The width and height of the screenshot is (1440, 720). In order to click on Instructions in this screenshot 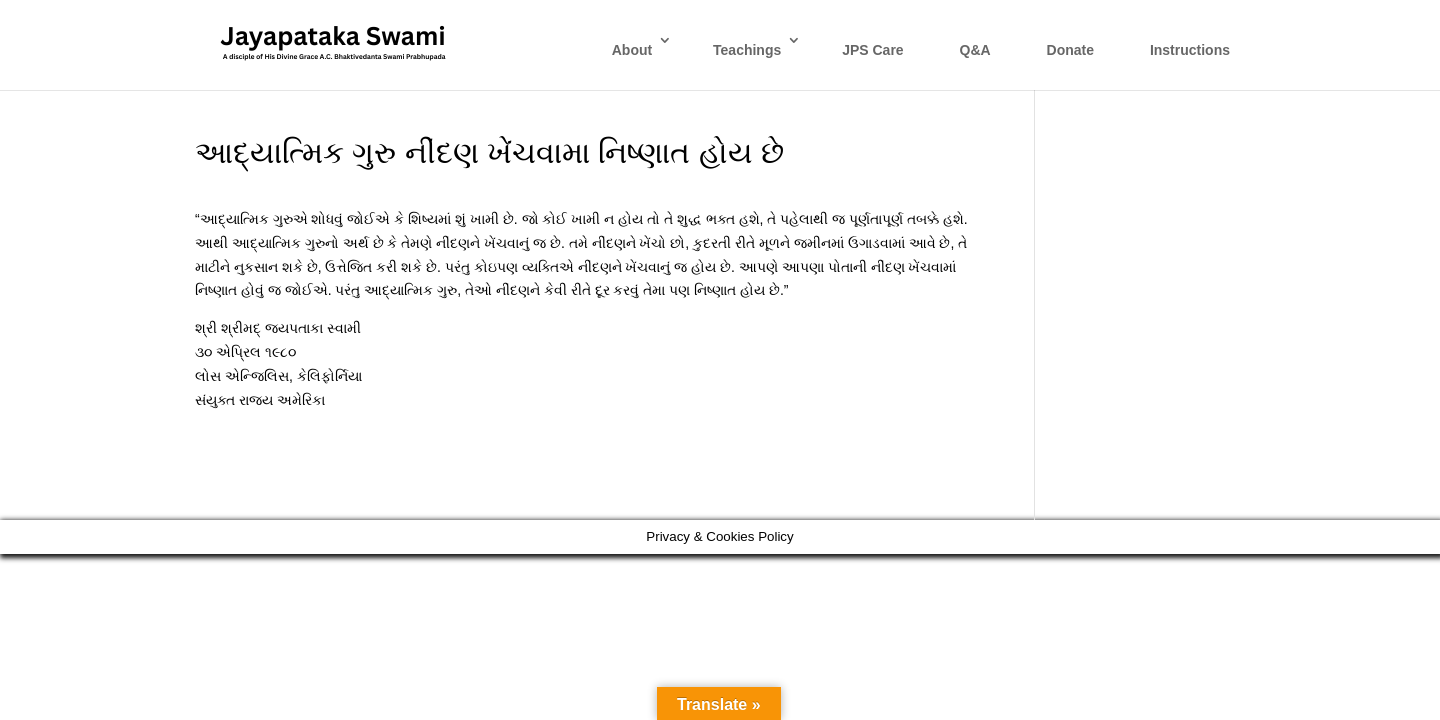, I will do `click(1190, 50)`.